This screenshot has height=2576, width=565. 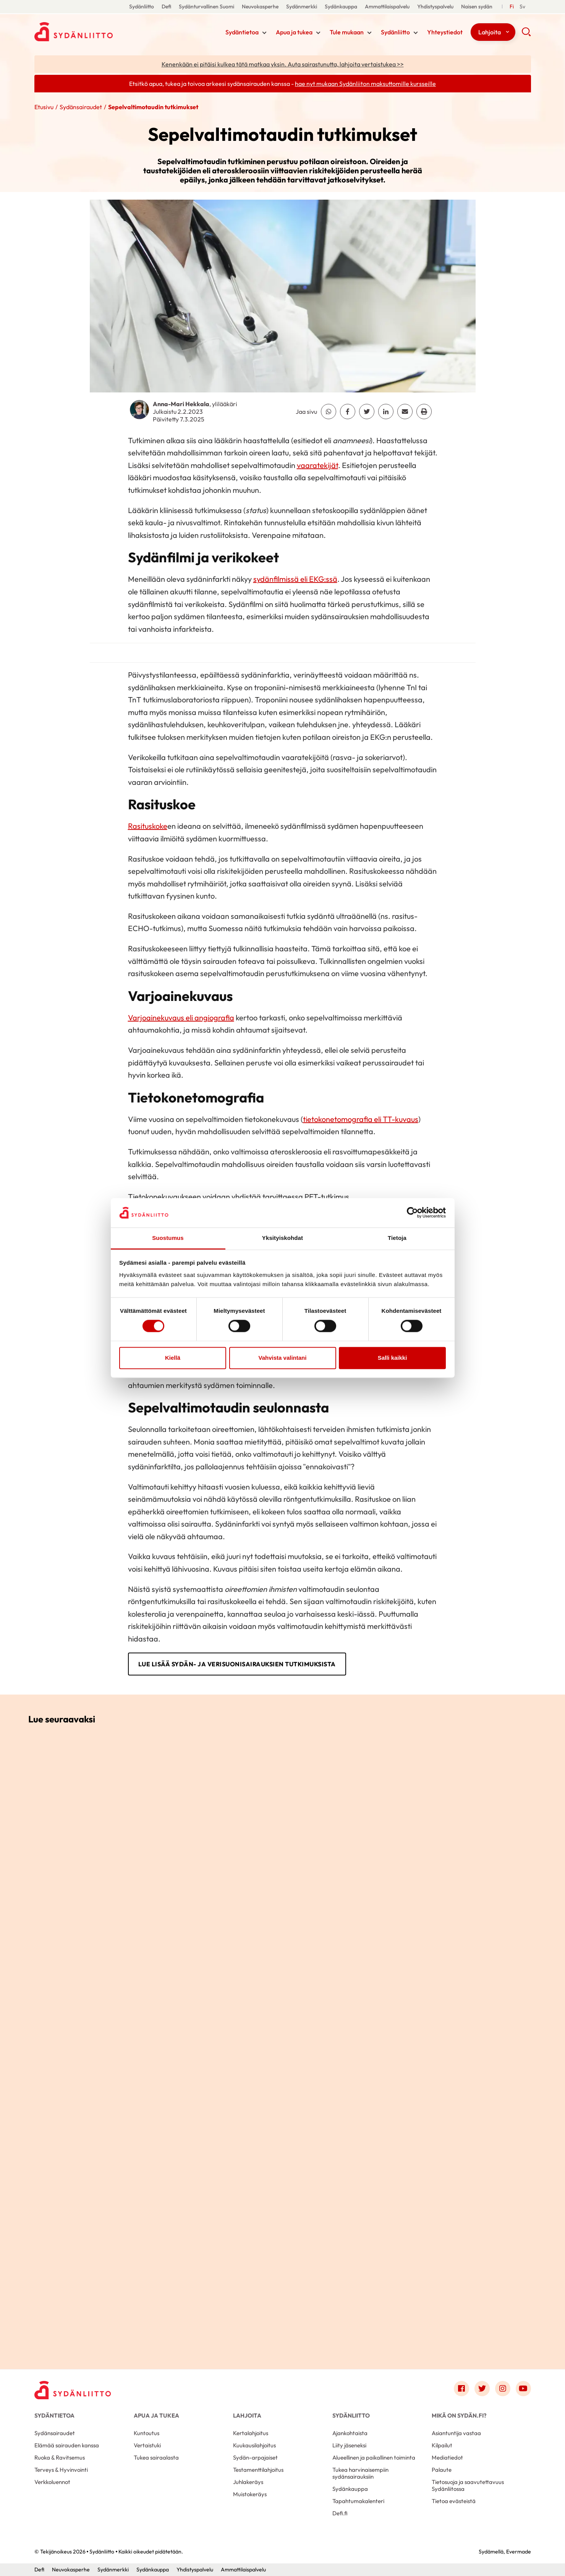 What do you see at coordinates (502, 2388) in the screenshot?
I see `[Link to instagram]` at bounding box center [502, 2388].